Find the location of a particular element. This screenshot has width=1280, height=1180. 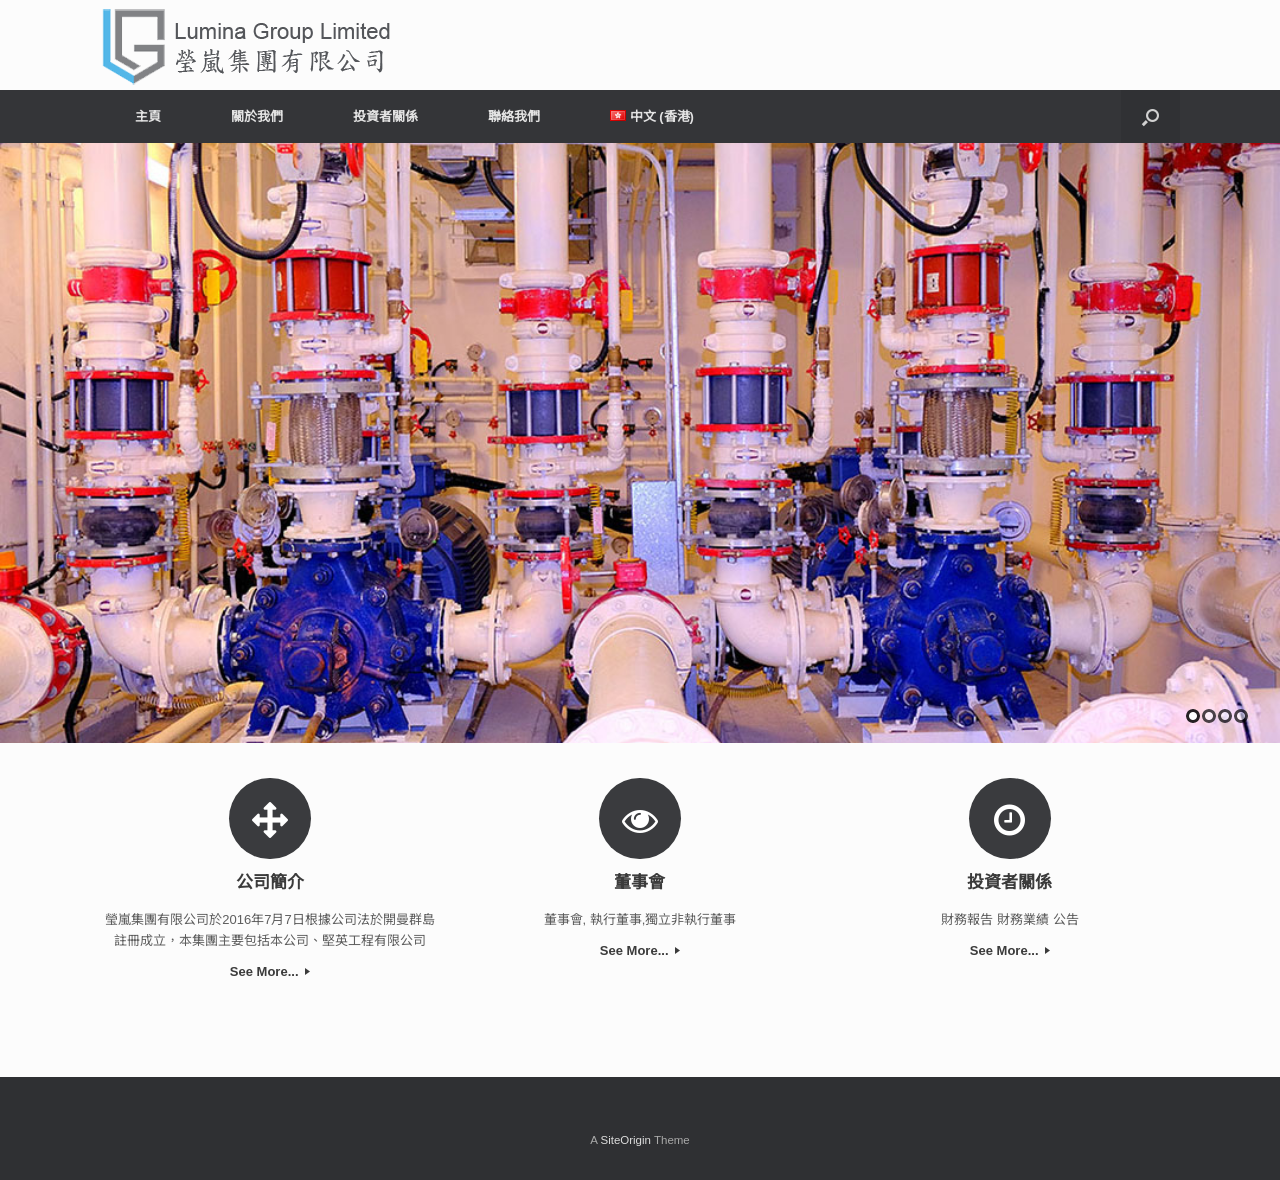

SiteOrigin is located at coordinates (625, 1140).